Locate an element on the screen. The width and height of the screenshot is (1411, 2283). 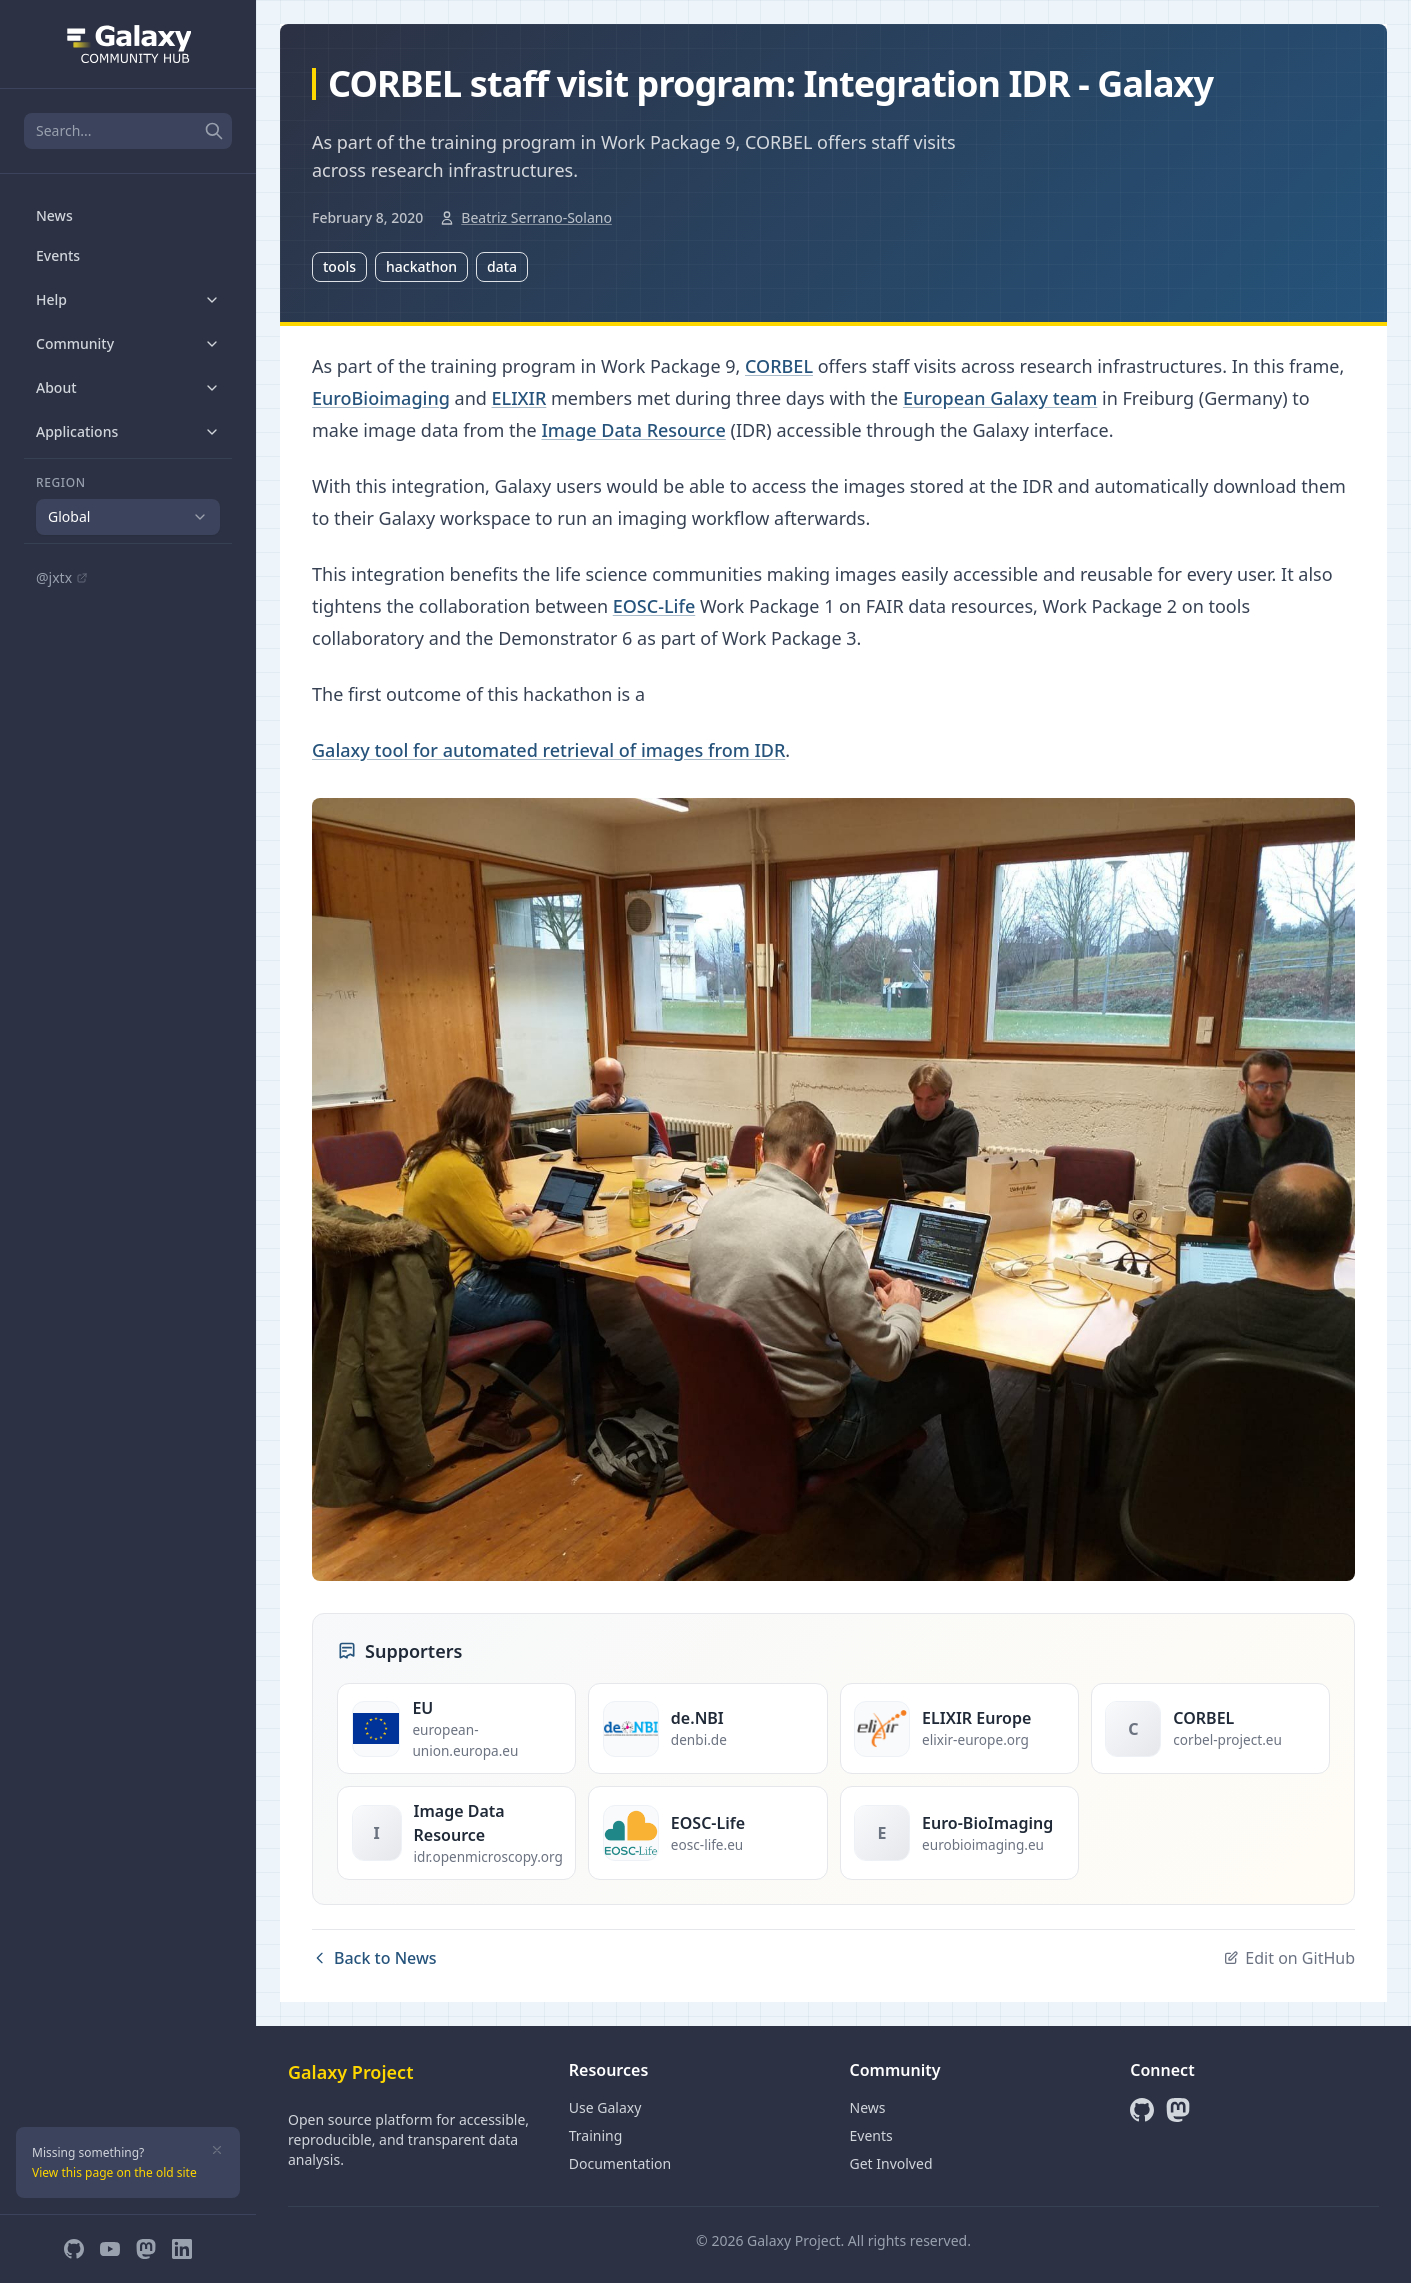
About is located at coordinates (128, 387).